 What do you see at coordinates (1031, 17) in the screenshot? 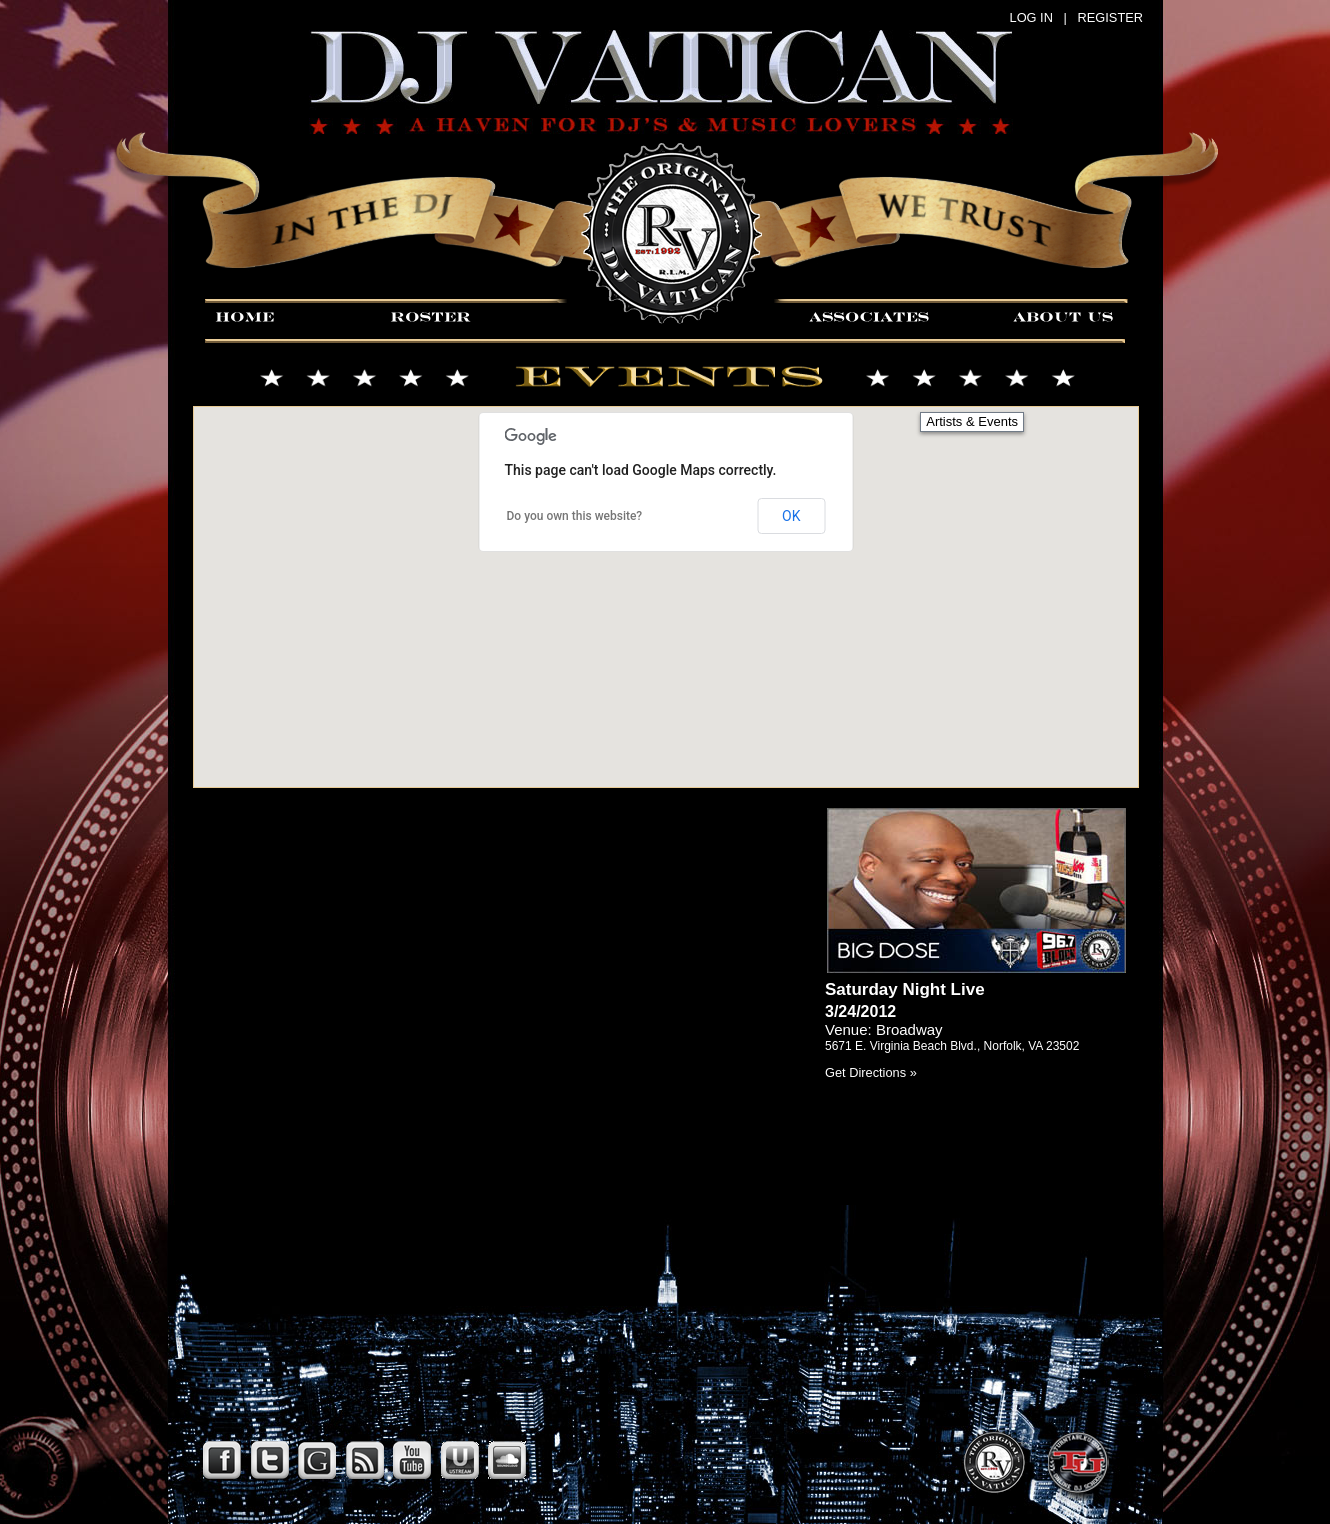
I see `LOG IN` at bounding box center [1031, 17].